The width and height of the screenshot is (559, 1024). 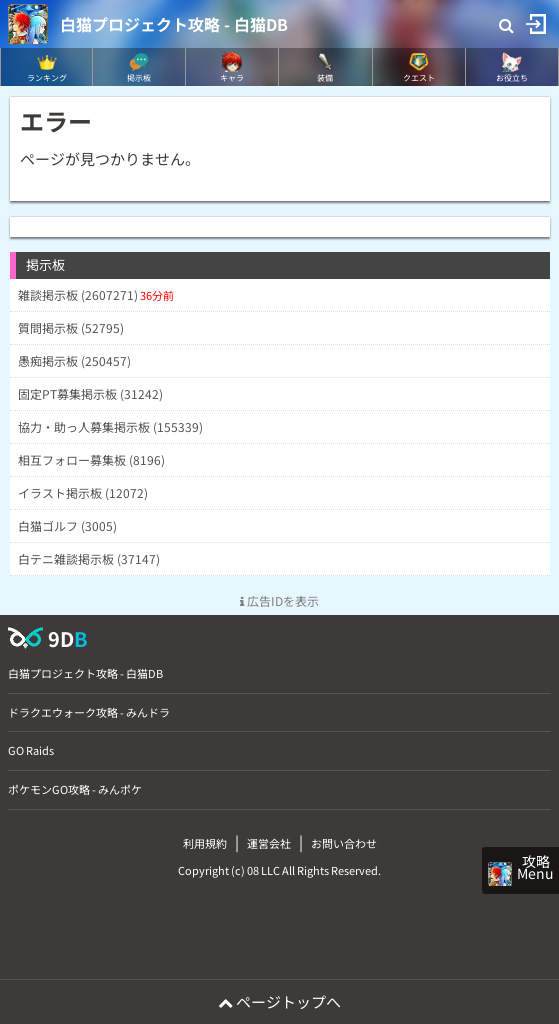 What do you see at coordinates (269, 843) in the screenshot?
I see `運営会社` at bounding box center [269, 843].